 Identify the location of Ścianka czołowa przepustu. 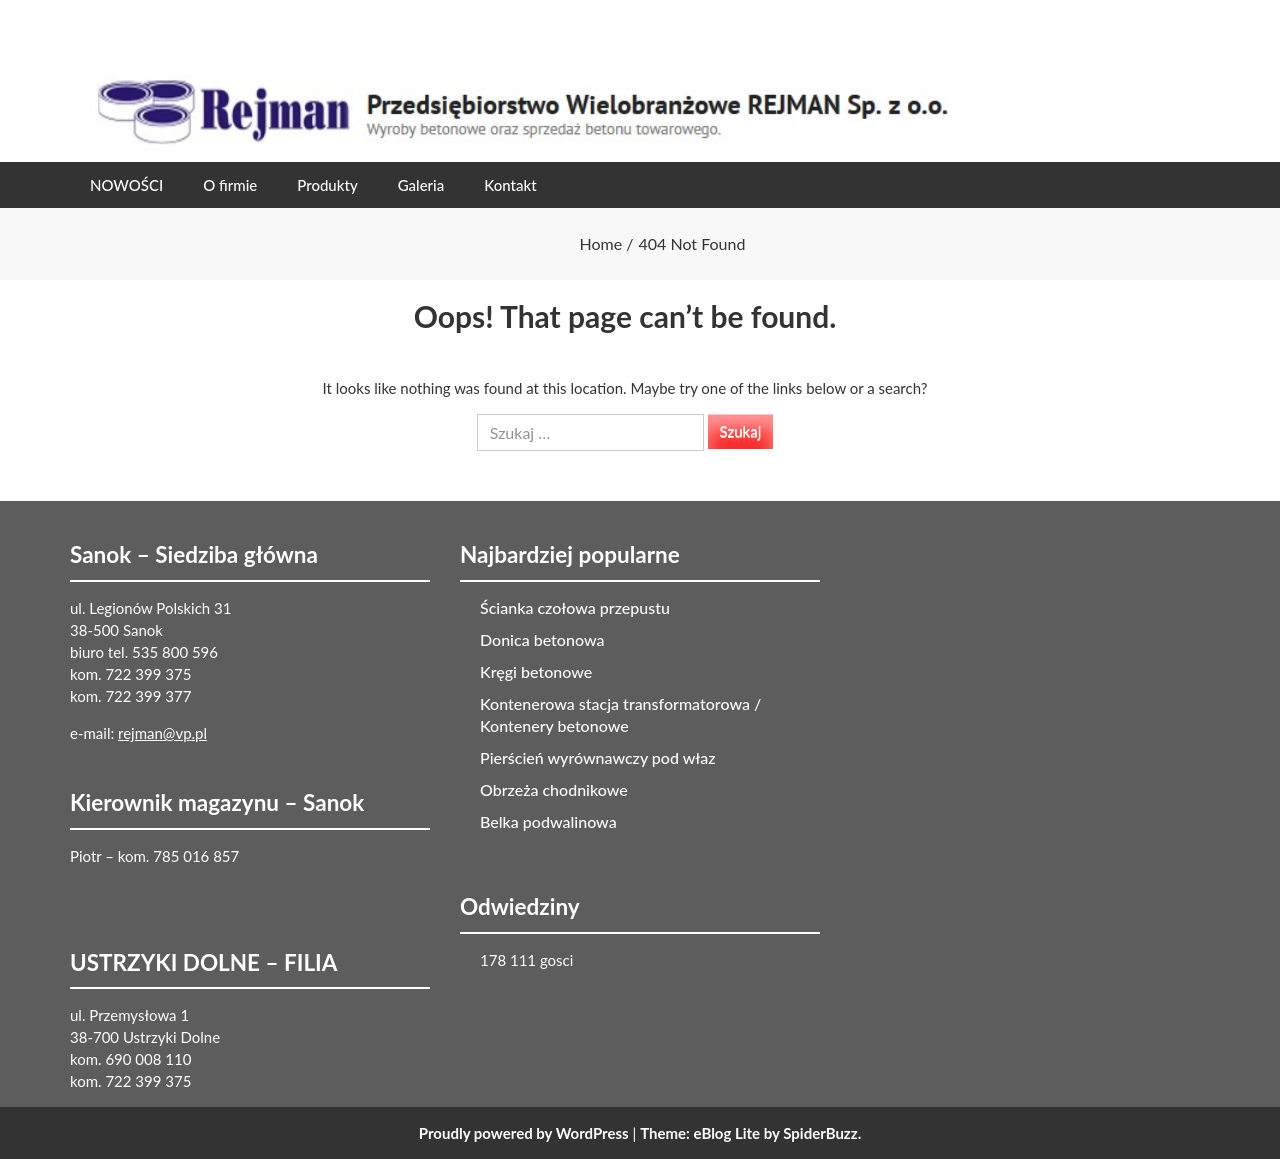
(575, 607).